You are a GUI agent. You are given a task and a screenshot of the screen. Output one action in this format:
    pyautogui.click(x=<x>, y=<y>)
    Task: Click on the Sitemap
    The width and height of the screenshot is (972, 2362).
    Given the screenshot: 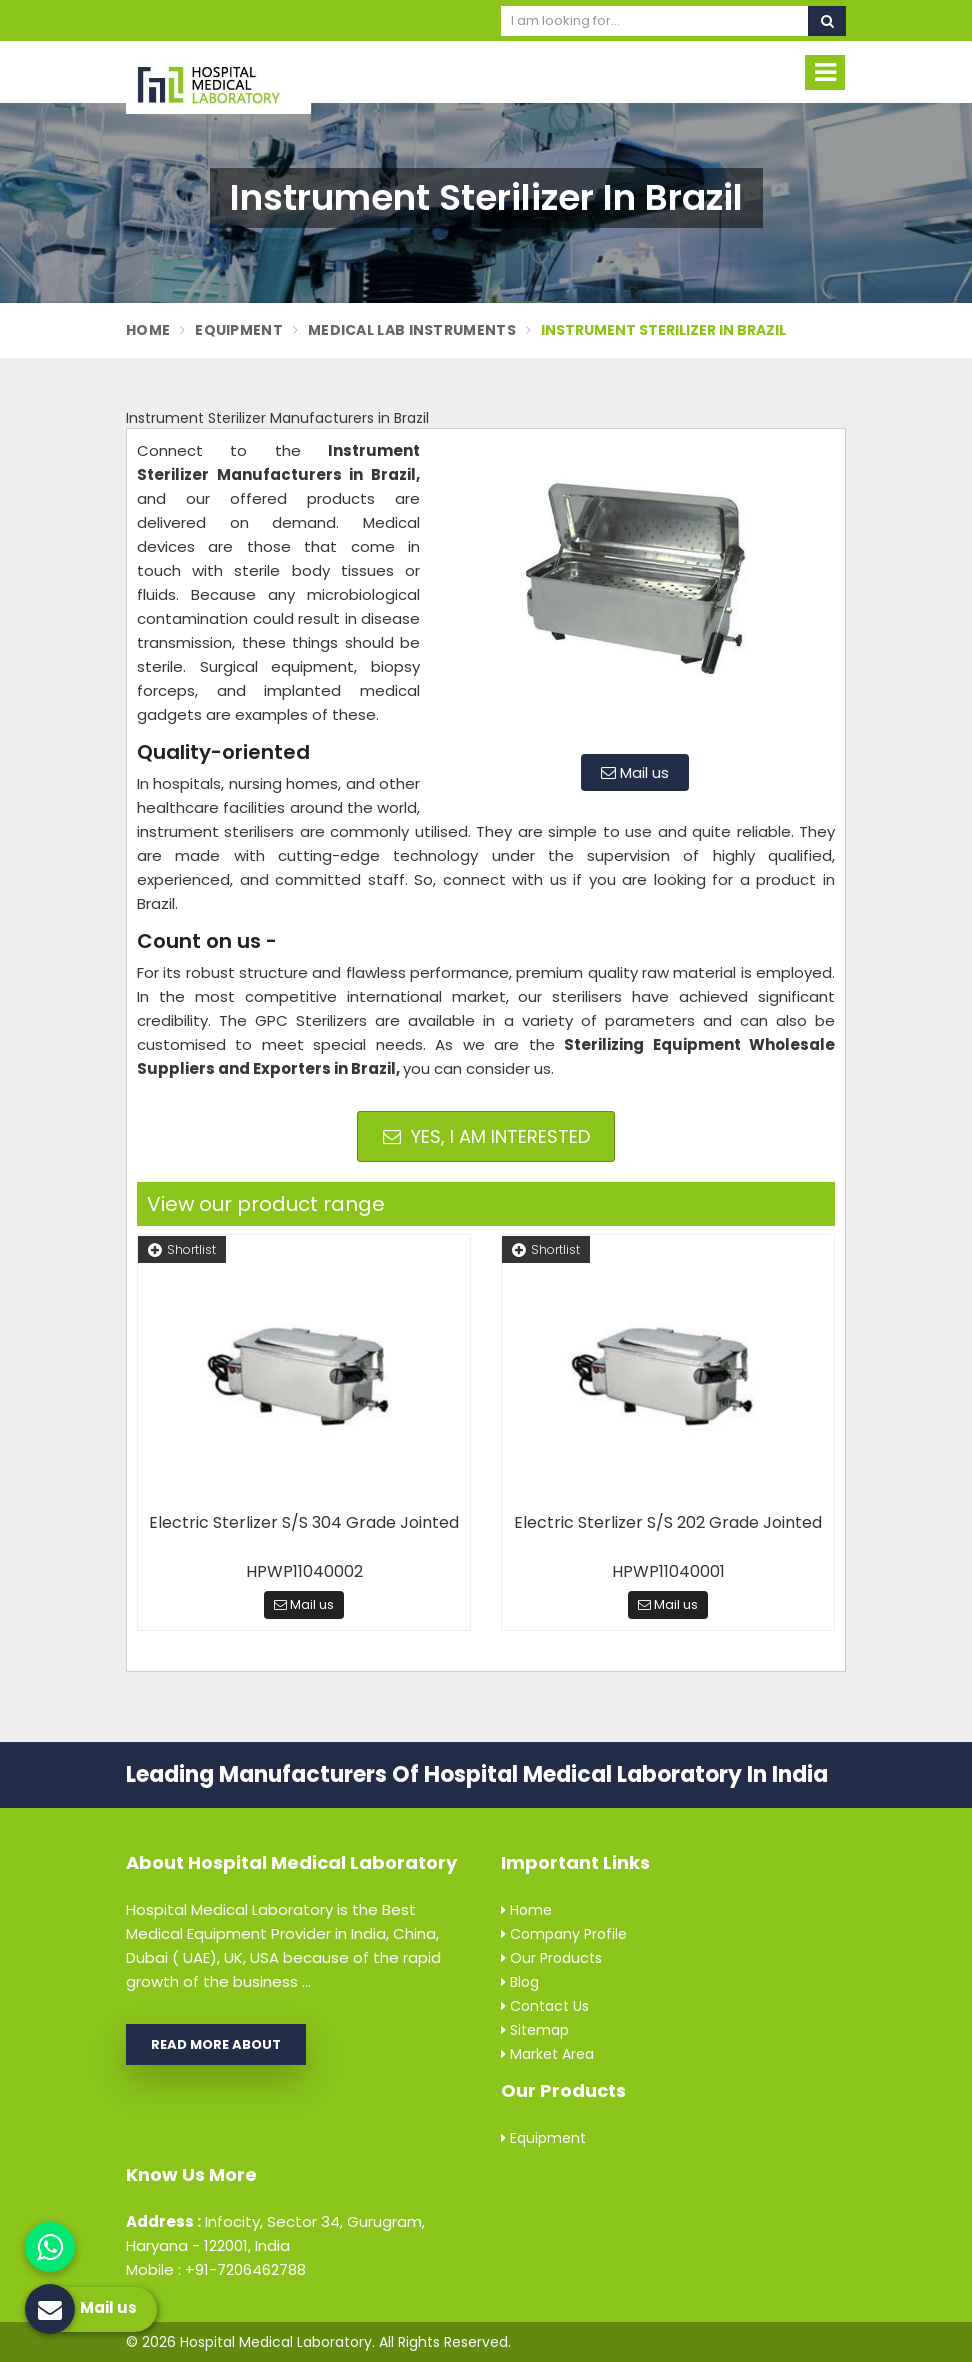 What is the action you would take?
    pyautogui.click(x=535, y=2030)
    